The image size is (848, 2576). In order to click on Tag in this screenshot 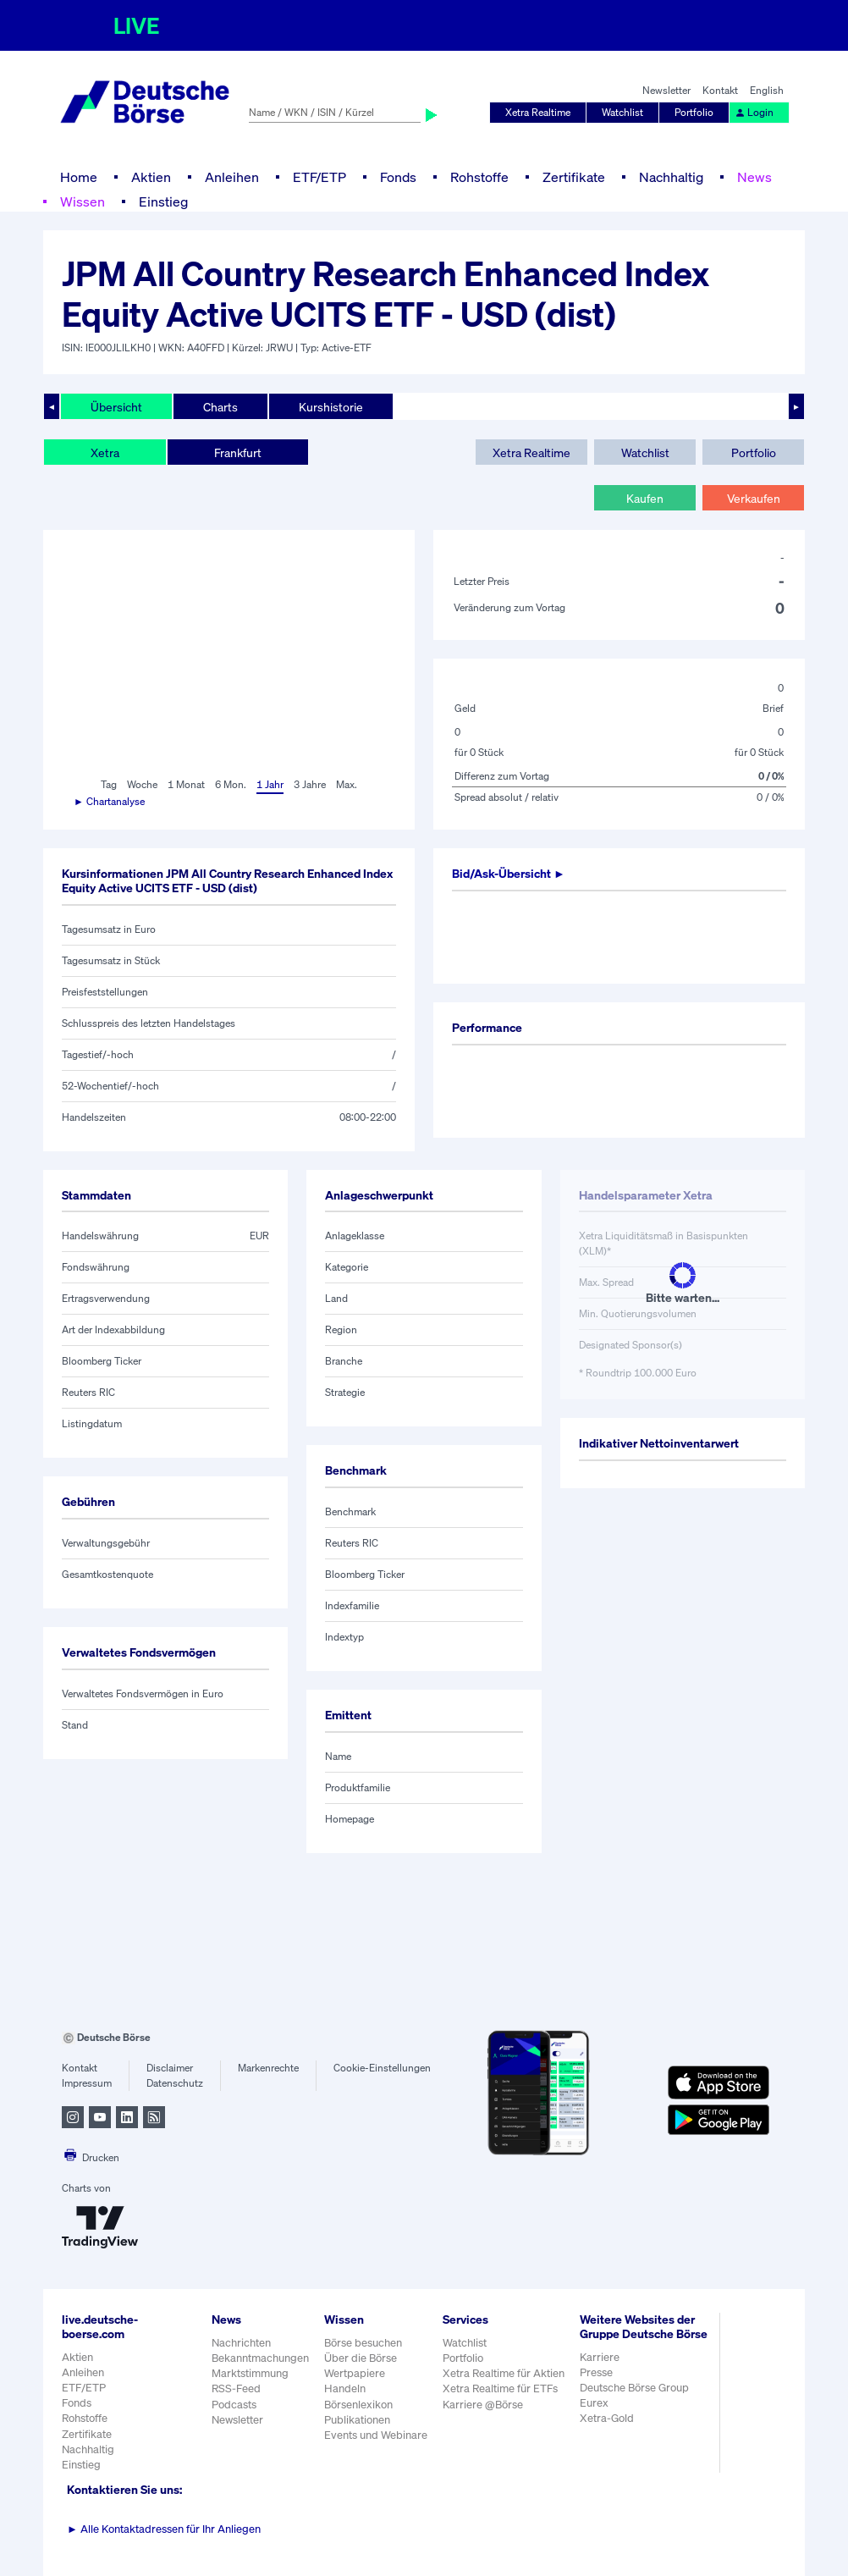, I will do `click(109, 784)`.